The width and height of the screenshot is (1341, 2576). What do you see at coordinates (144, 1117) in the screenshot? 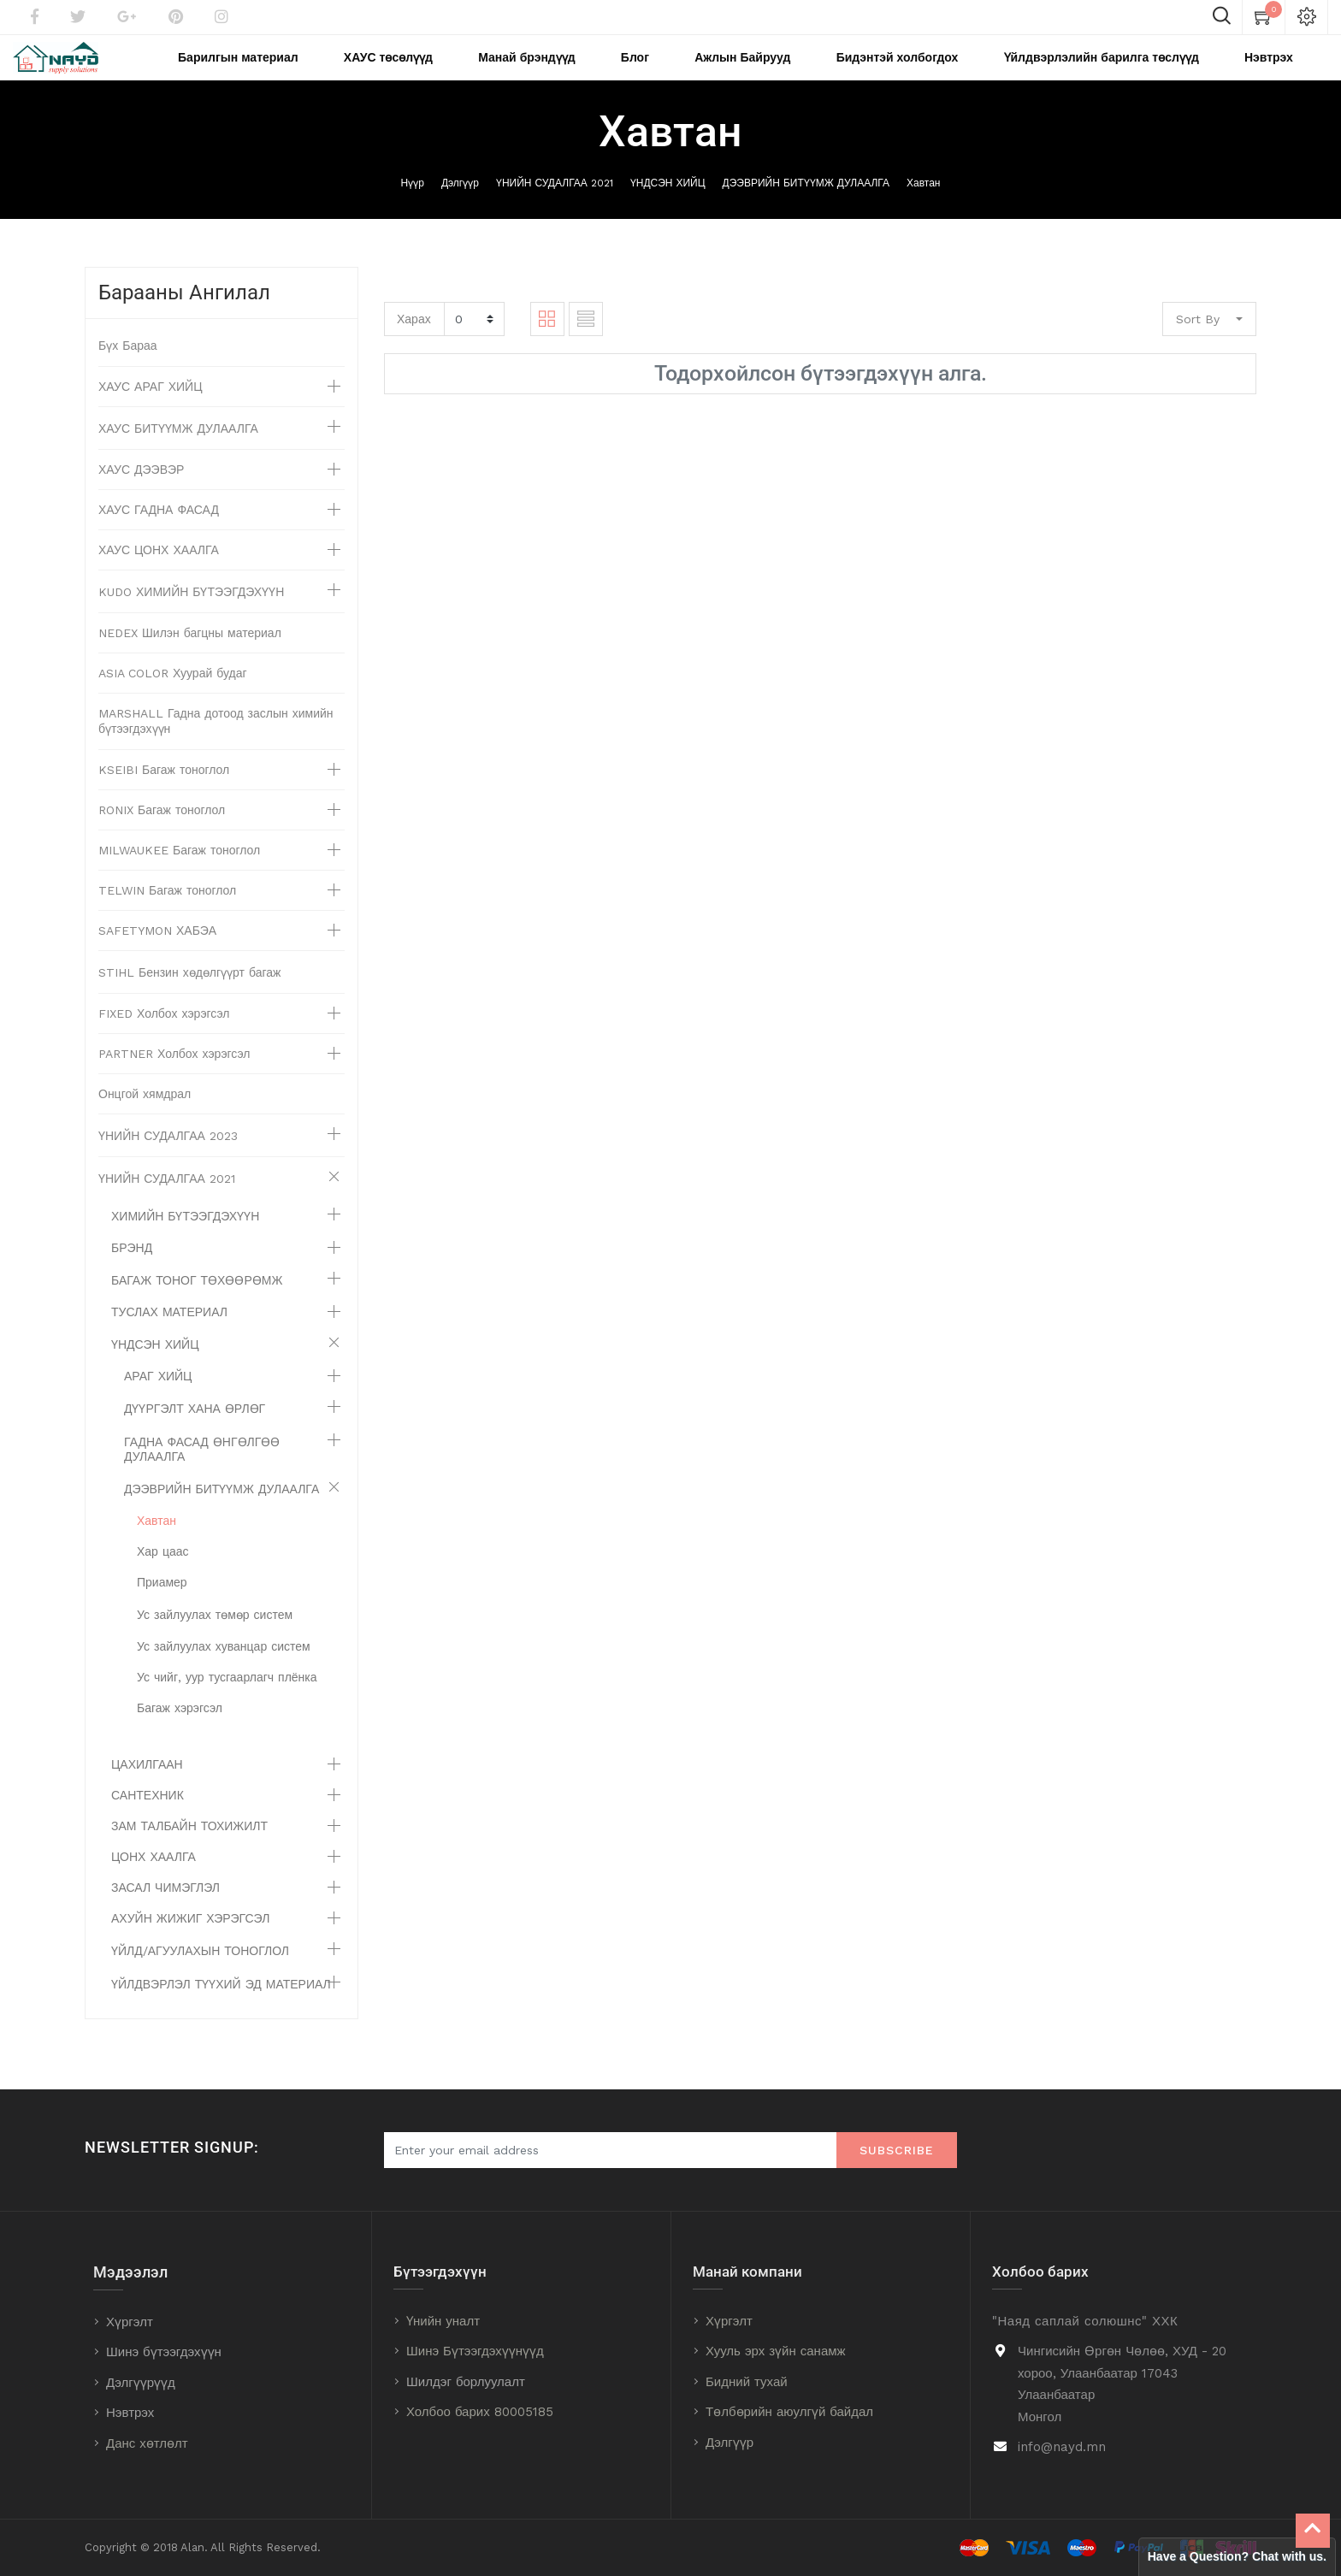
I see `Онцгой хямдрал` at bounding box center [144, 1117].